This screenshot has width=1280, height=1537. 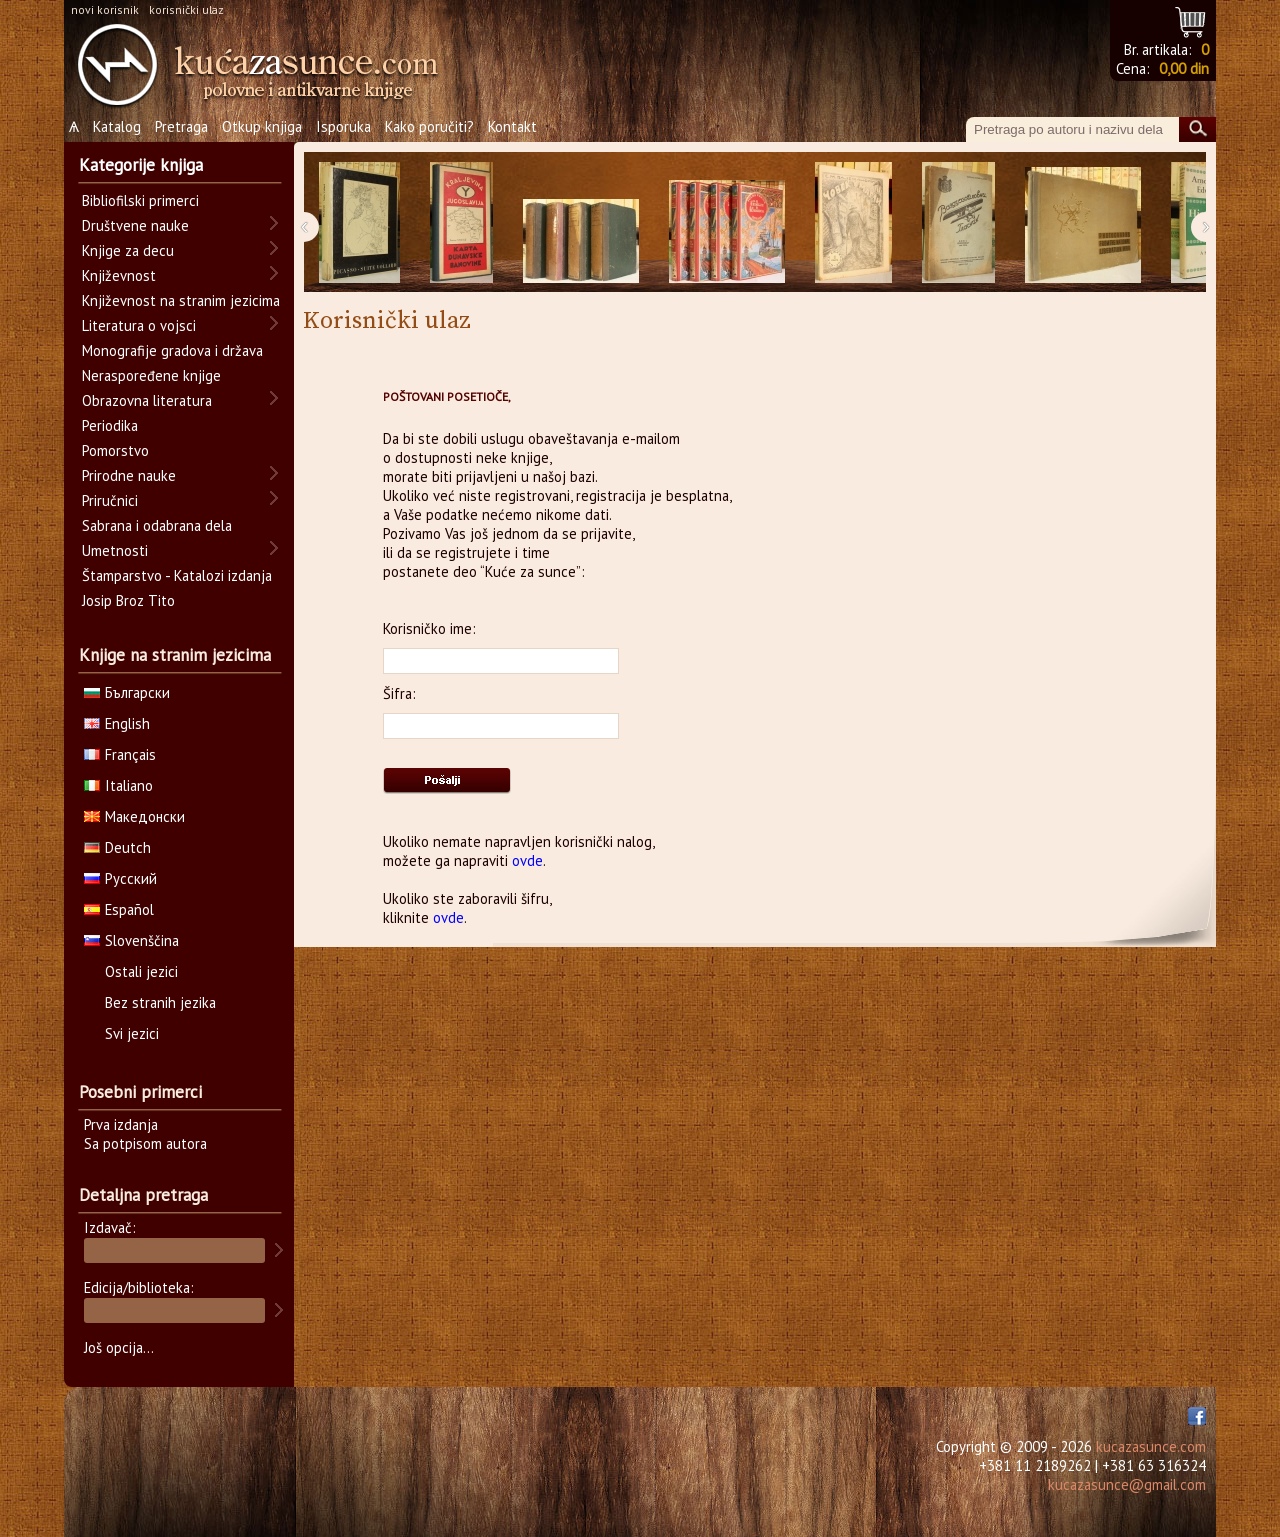 What do you see at coordinates (343, 126) in the screenshot?
I see `Isporuka` at bounding box center [343, 126].